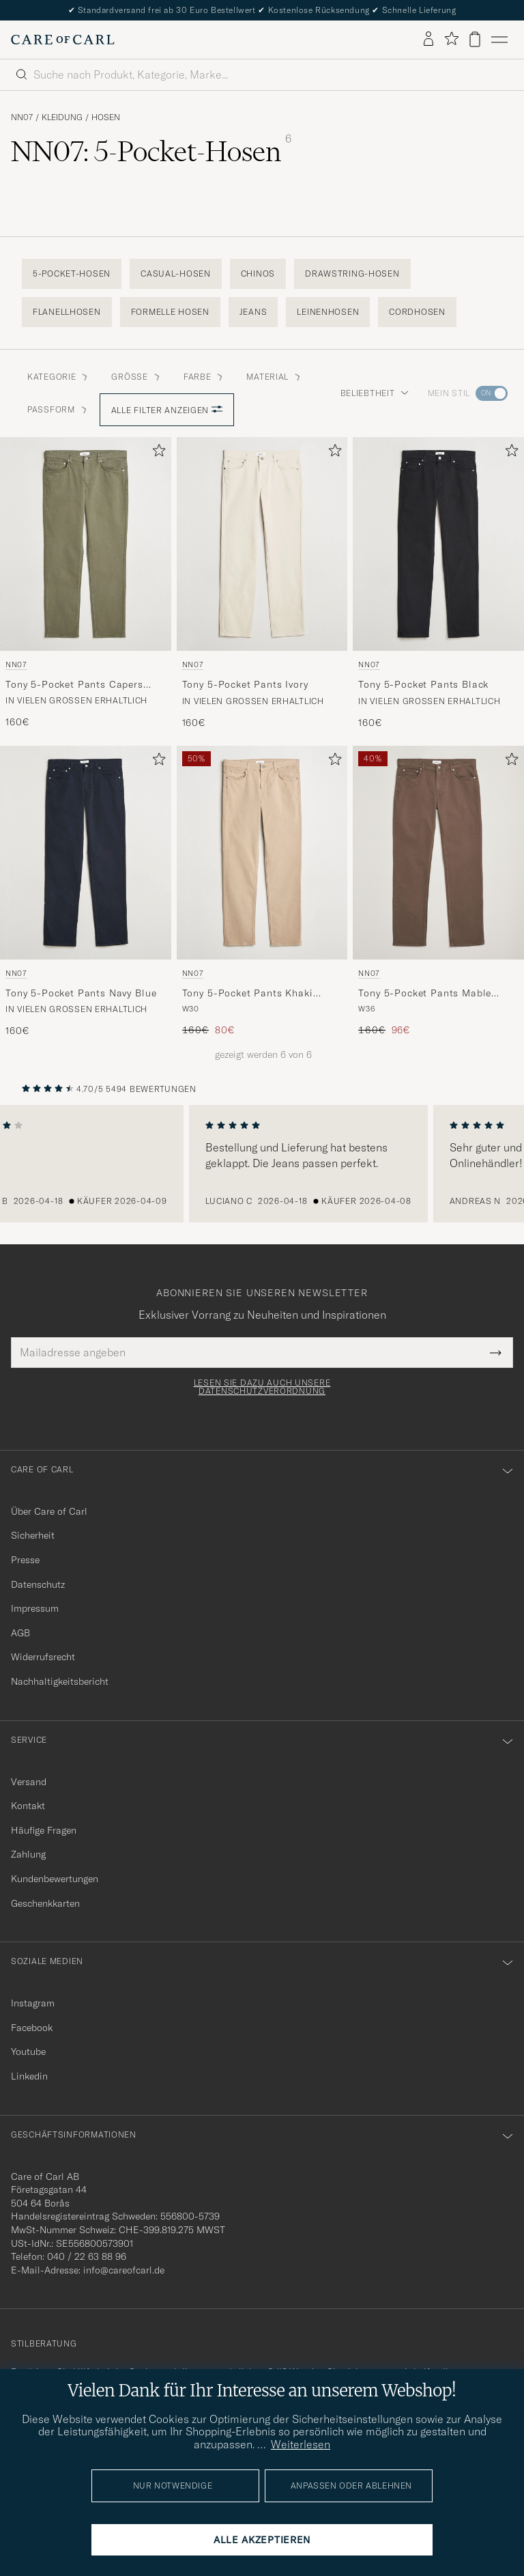  I want to click on Kundenbewertungen, so click(54, 1879).